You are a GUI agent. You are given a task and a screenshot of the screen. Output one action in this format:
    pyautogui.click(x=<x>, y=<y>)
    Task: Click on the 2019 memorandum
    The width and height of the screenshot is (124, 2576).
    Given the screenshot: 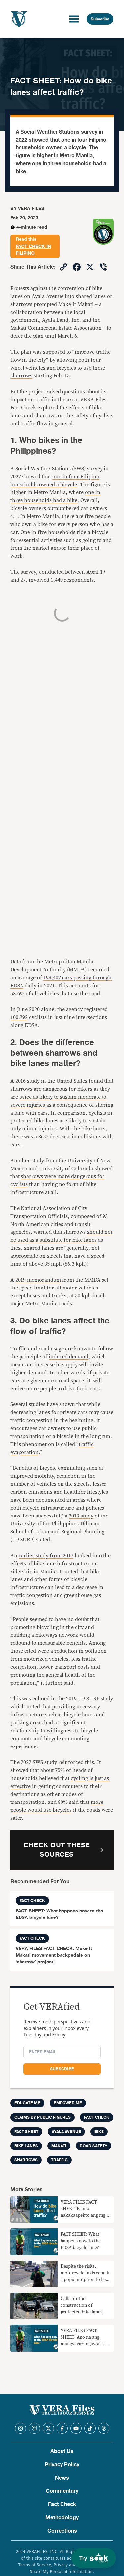 What is the action you would take?
    pyautogui.click(x=38, y=1280)
    